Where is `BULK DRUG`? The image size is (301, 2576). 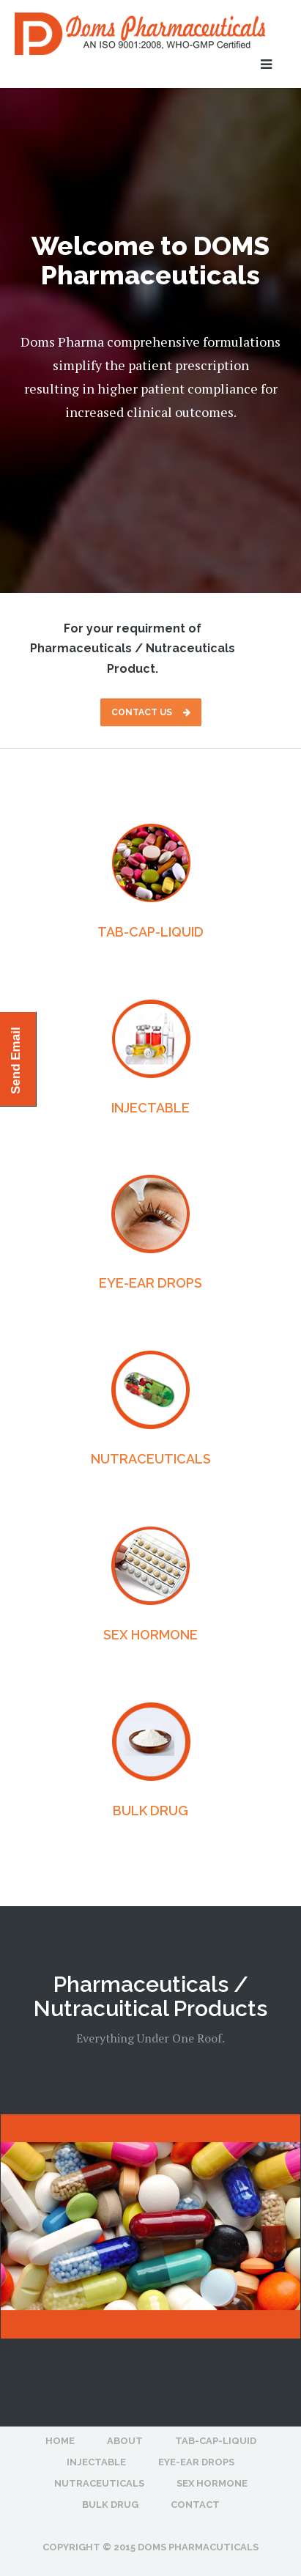 BULK DRUG is located at coordinates (150, 1810).